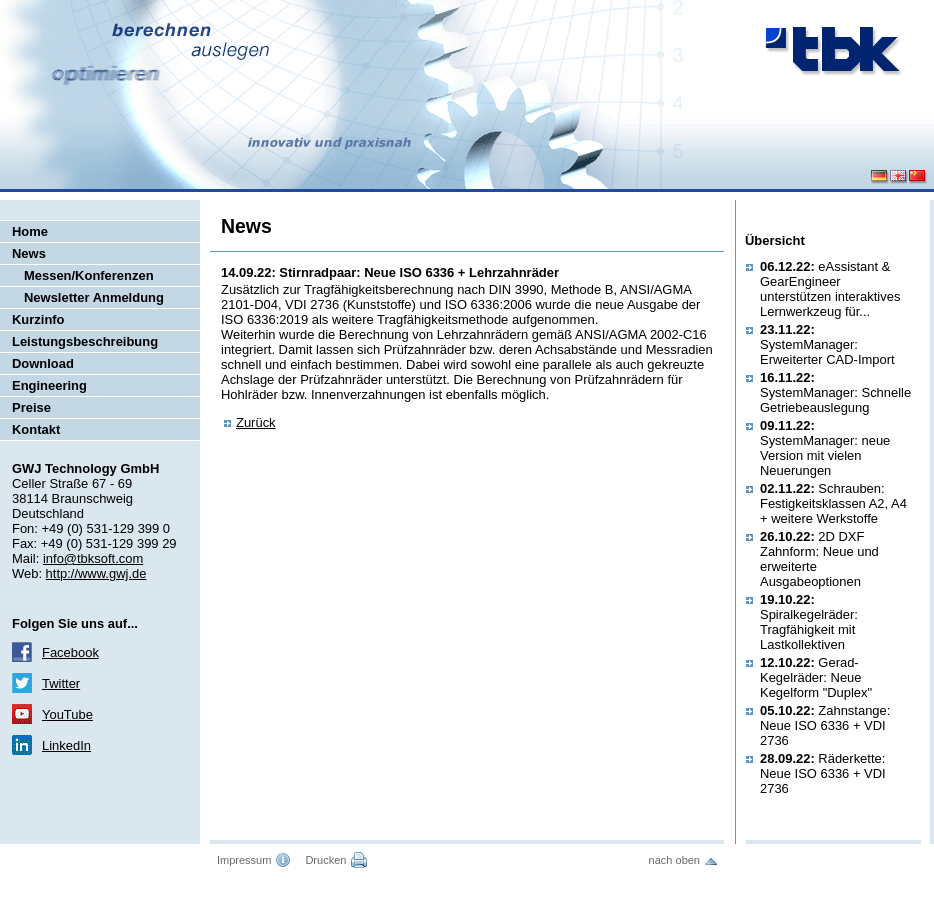 The width and height of the screenshot is (934, 900). I want to click on Zahnstange: Neue ISO 6336 + VDI 2736, so click(825, 725).